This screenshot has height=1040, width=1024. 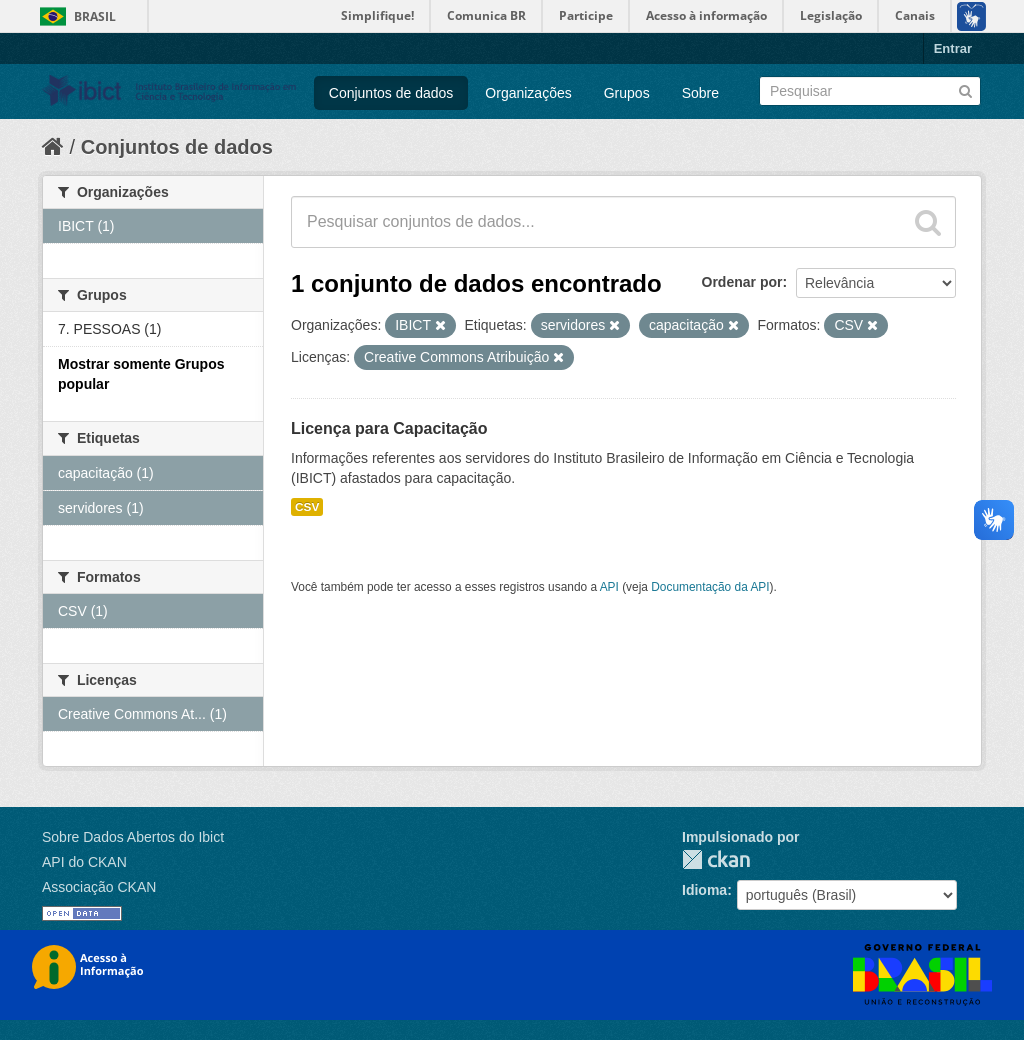 What do you see at coordinates (391, 93) in the screenshot?
I see `Conjuntos de dados` at bounding box center [391, 93].